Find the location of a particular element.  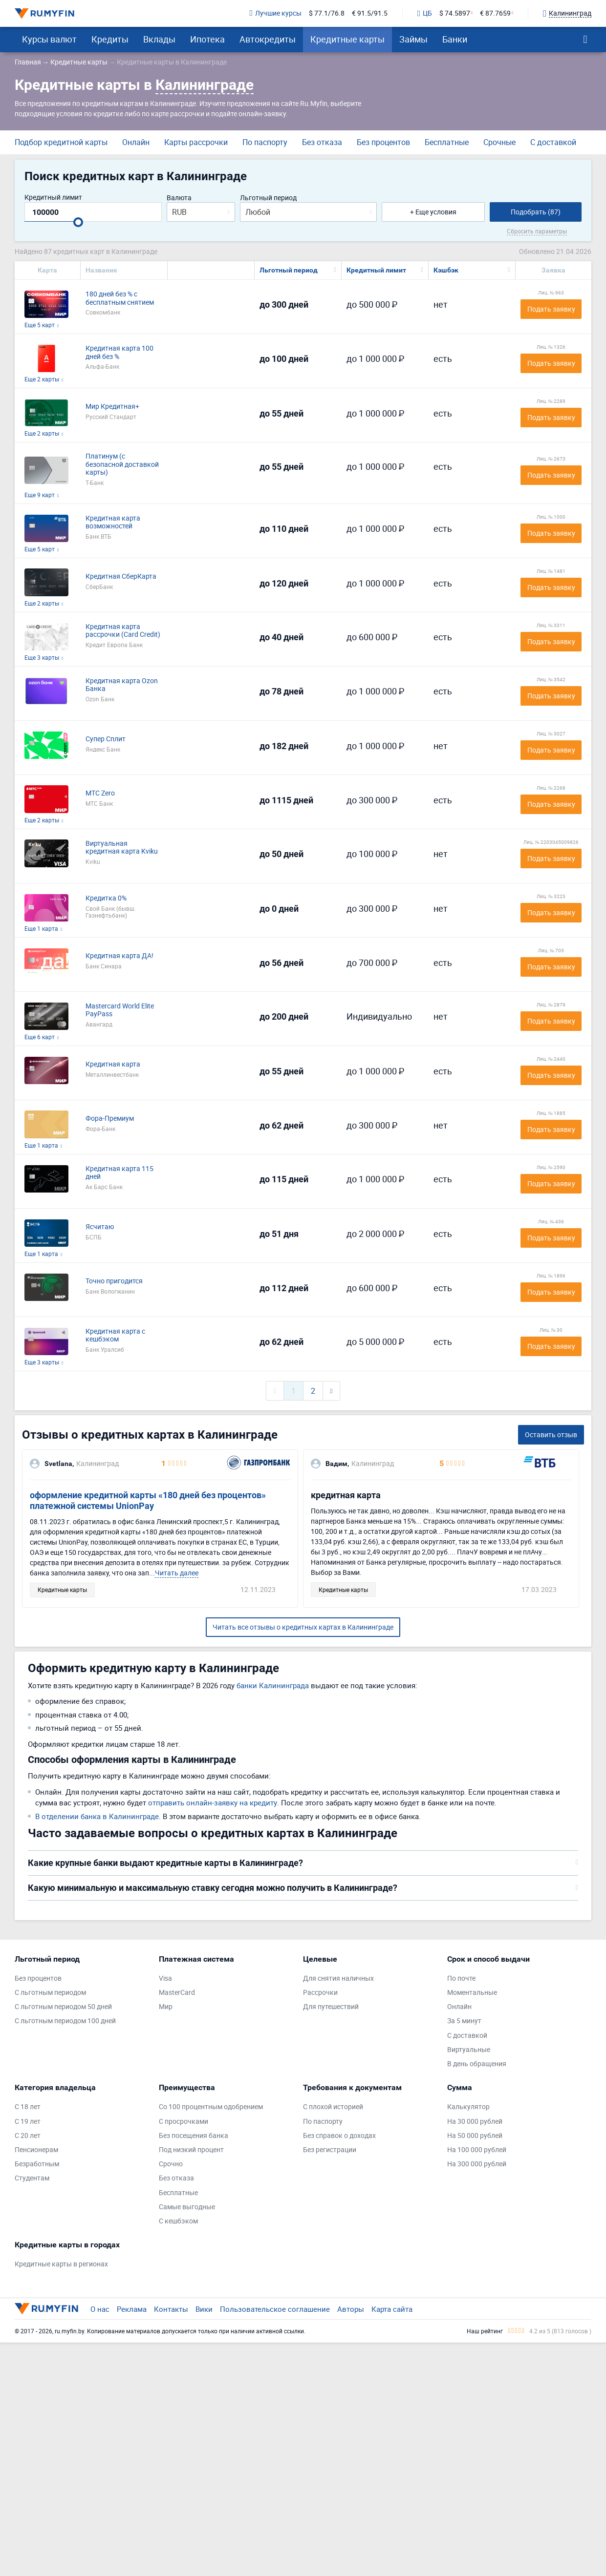

Виртуальная кредитная карта Kviku is located at coordinates (122, 847).